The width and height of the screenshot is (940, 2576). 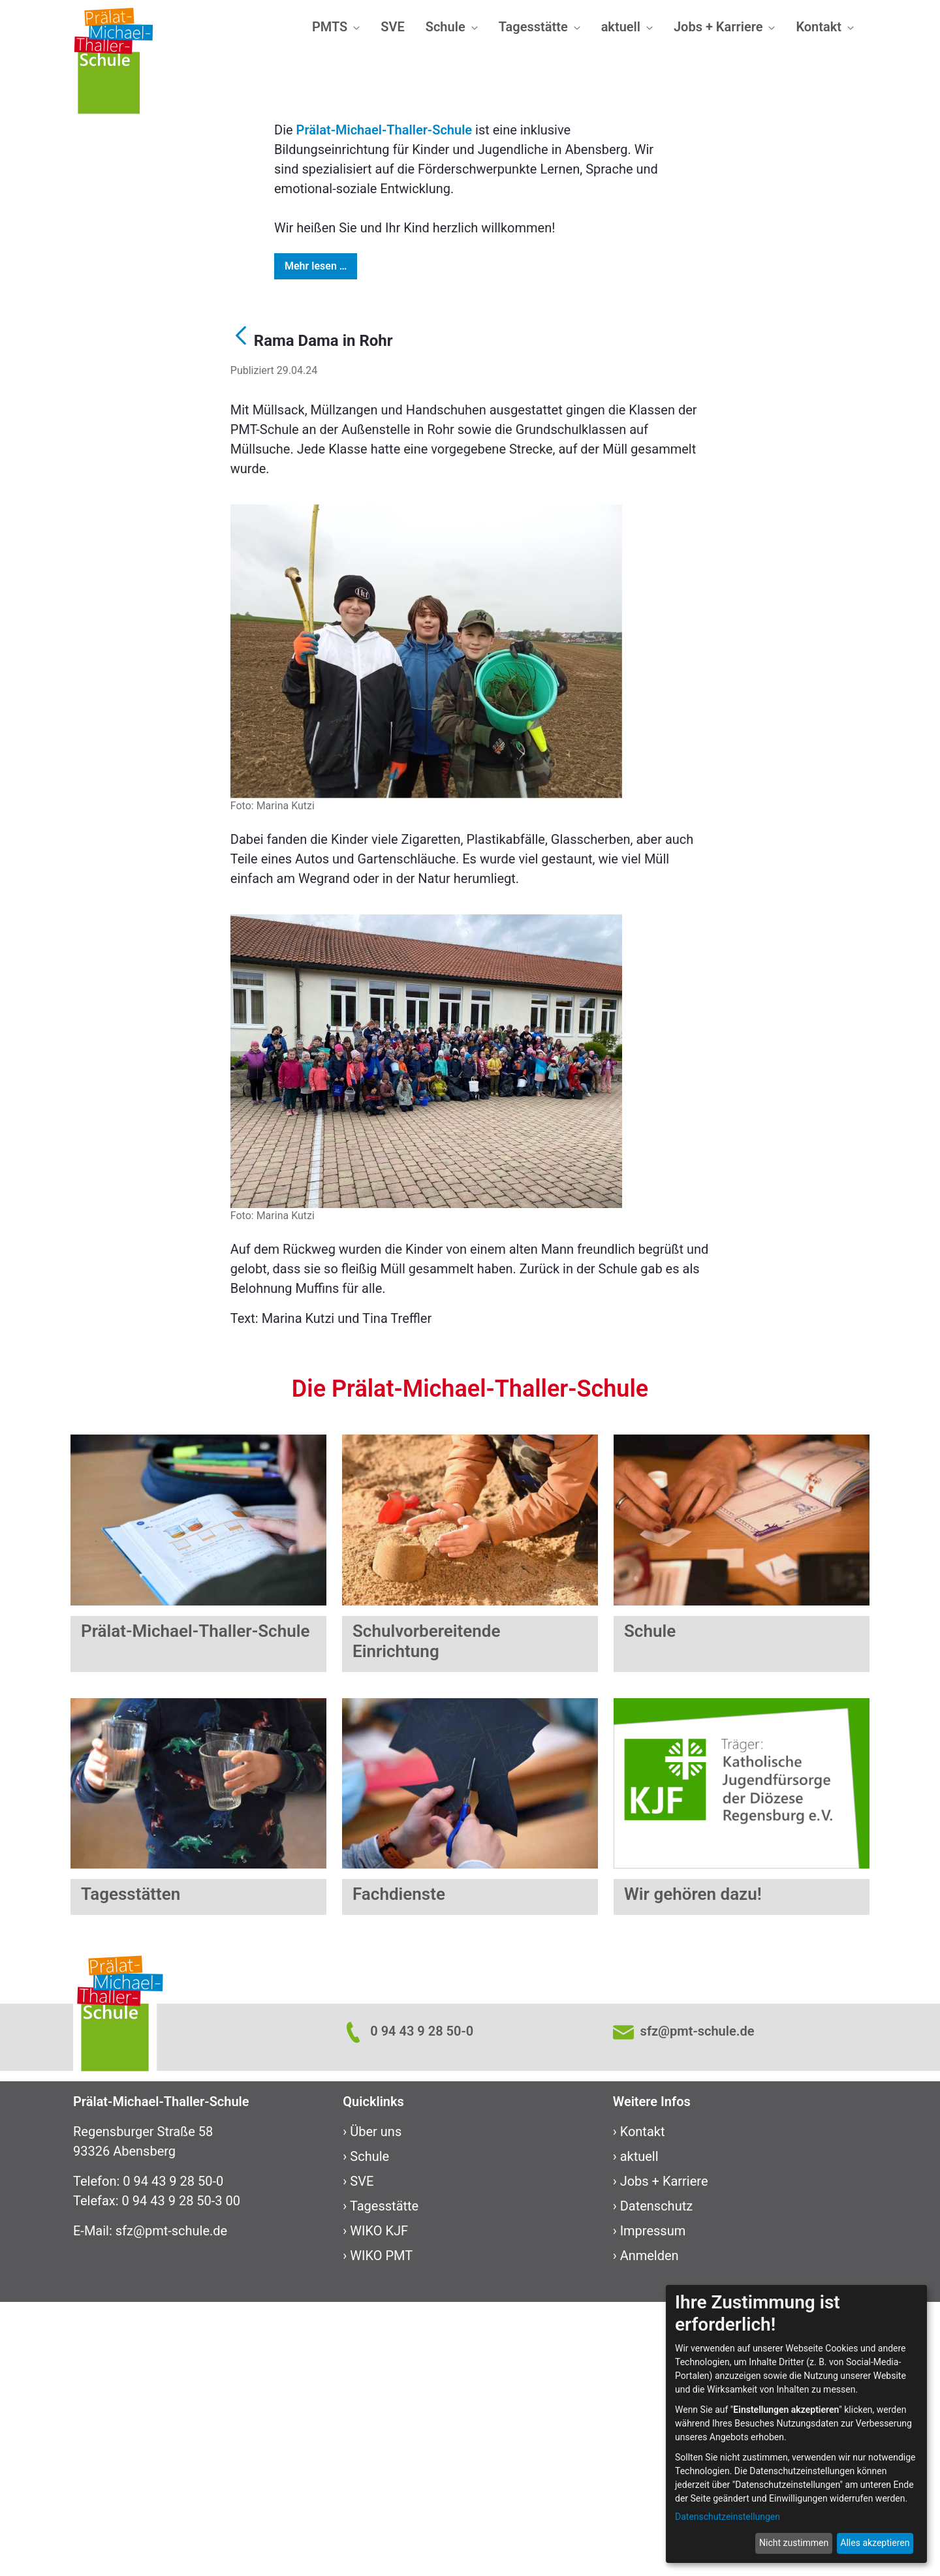 What do you see at coordinates (650, 1905) in the screenshot?
I see `Schule ​​​​​​​` at bounding box center [650, 1905].